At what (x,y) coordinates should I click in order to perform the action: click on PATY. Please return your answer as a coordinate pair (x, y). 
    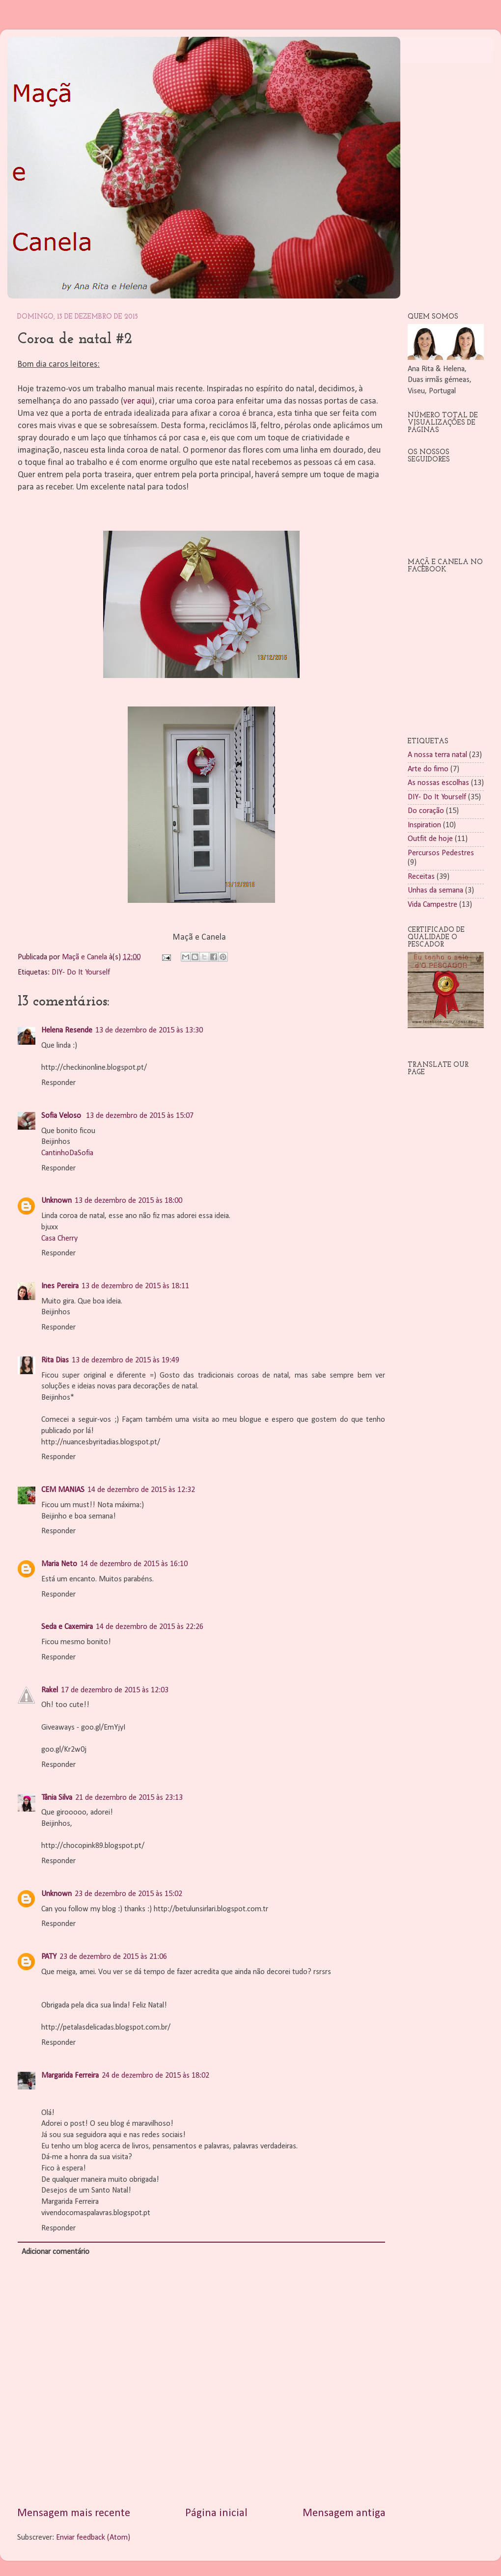
    Looking at the image, I should click on (48, 1957).